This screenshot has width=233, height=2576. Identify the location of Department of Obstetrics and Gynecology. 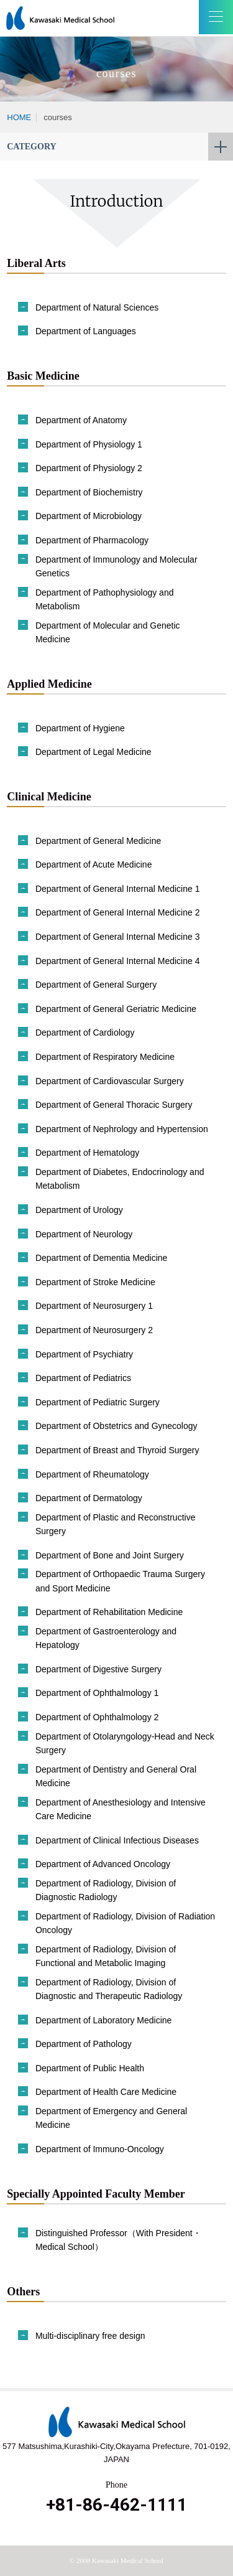
(116, 1426).